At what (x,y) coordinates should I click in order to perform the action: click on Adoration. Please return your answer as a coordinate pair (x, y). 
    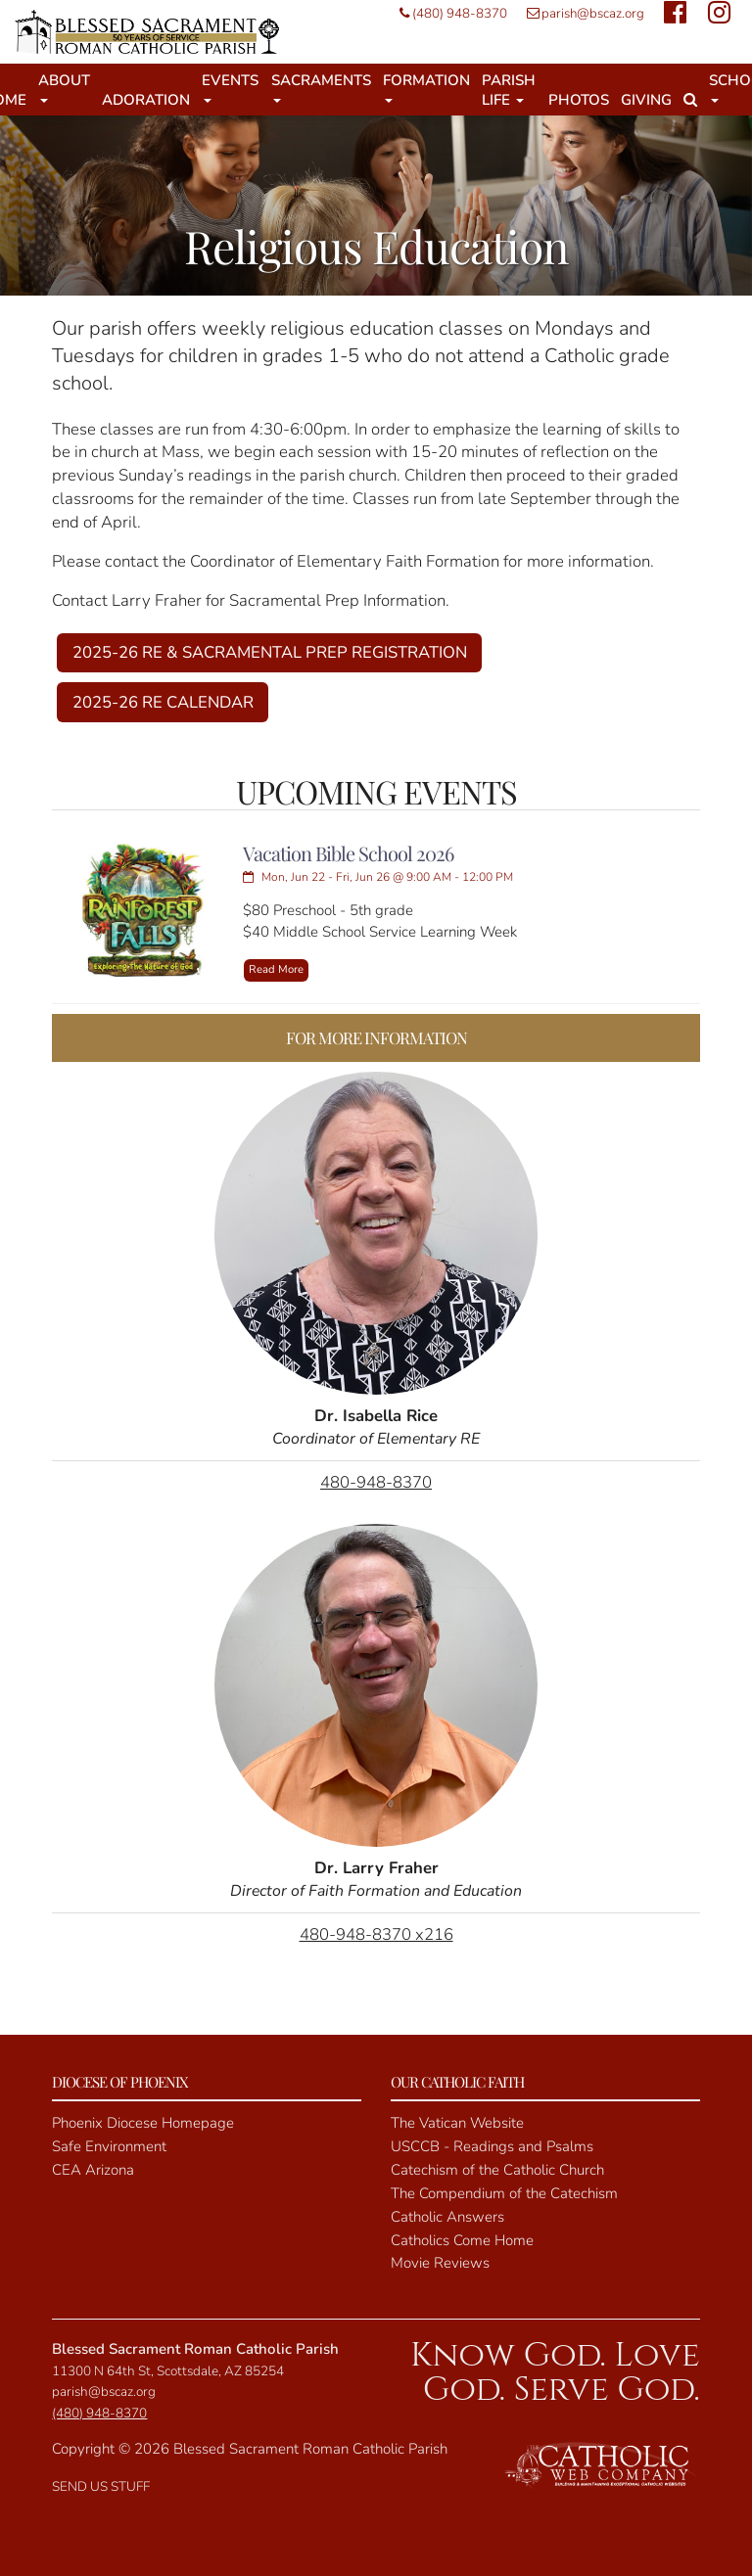
    Looking at the image, I should click on (146, 100).